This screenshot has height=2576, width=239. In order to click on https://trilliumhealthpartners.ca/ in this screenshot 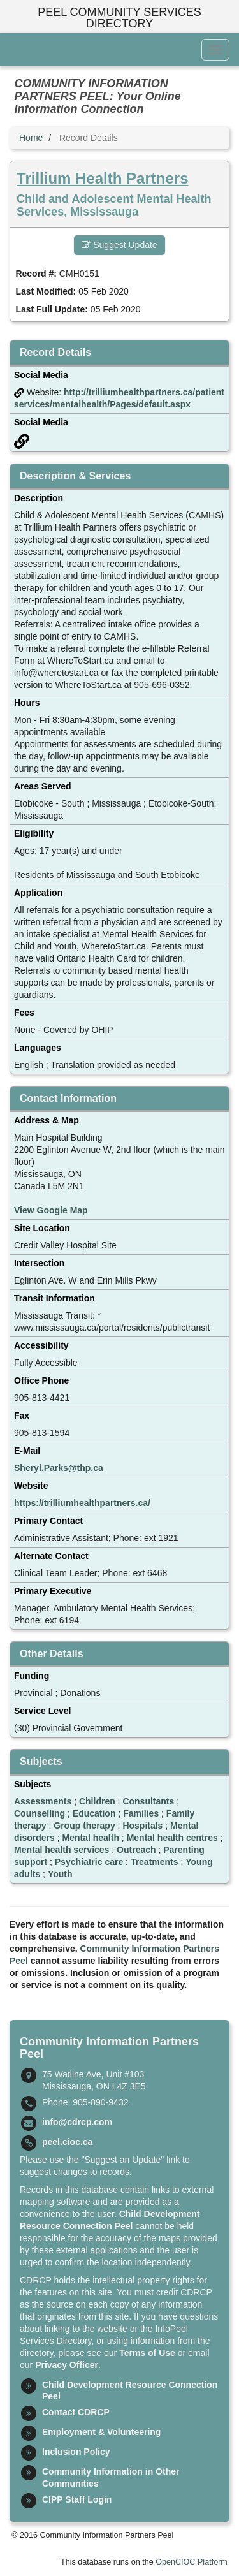, I will do `click(82, 1503)`.